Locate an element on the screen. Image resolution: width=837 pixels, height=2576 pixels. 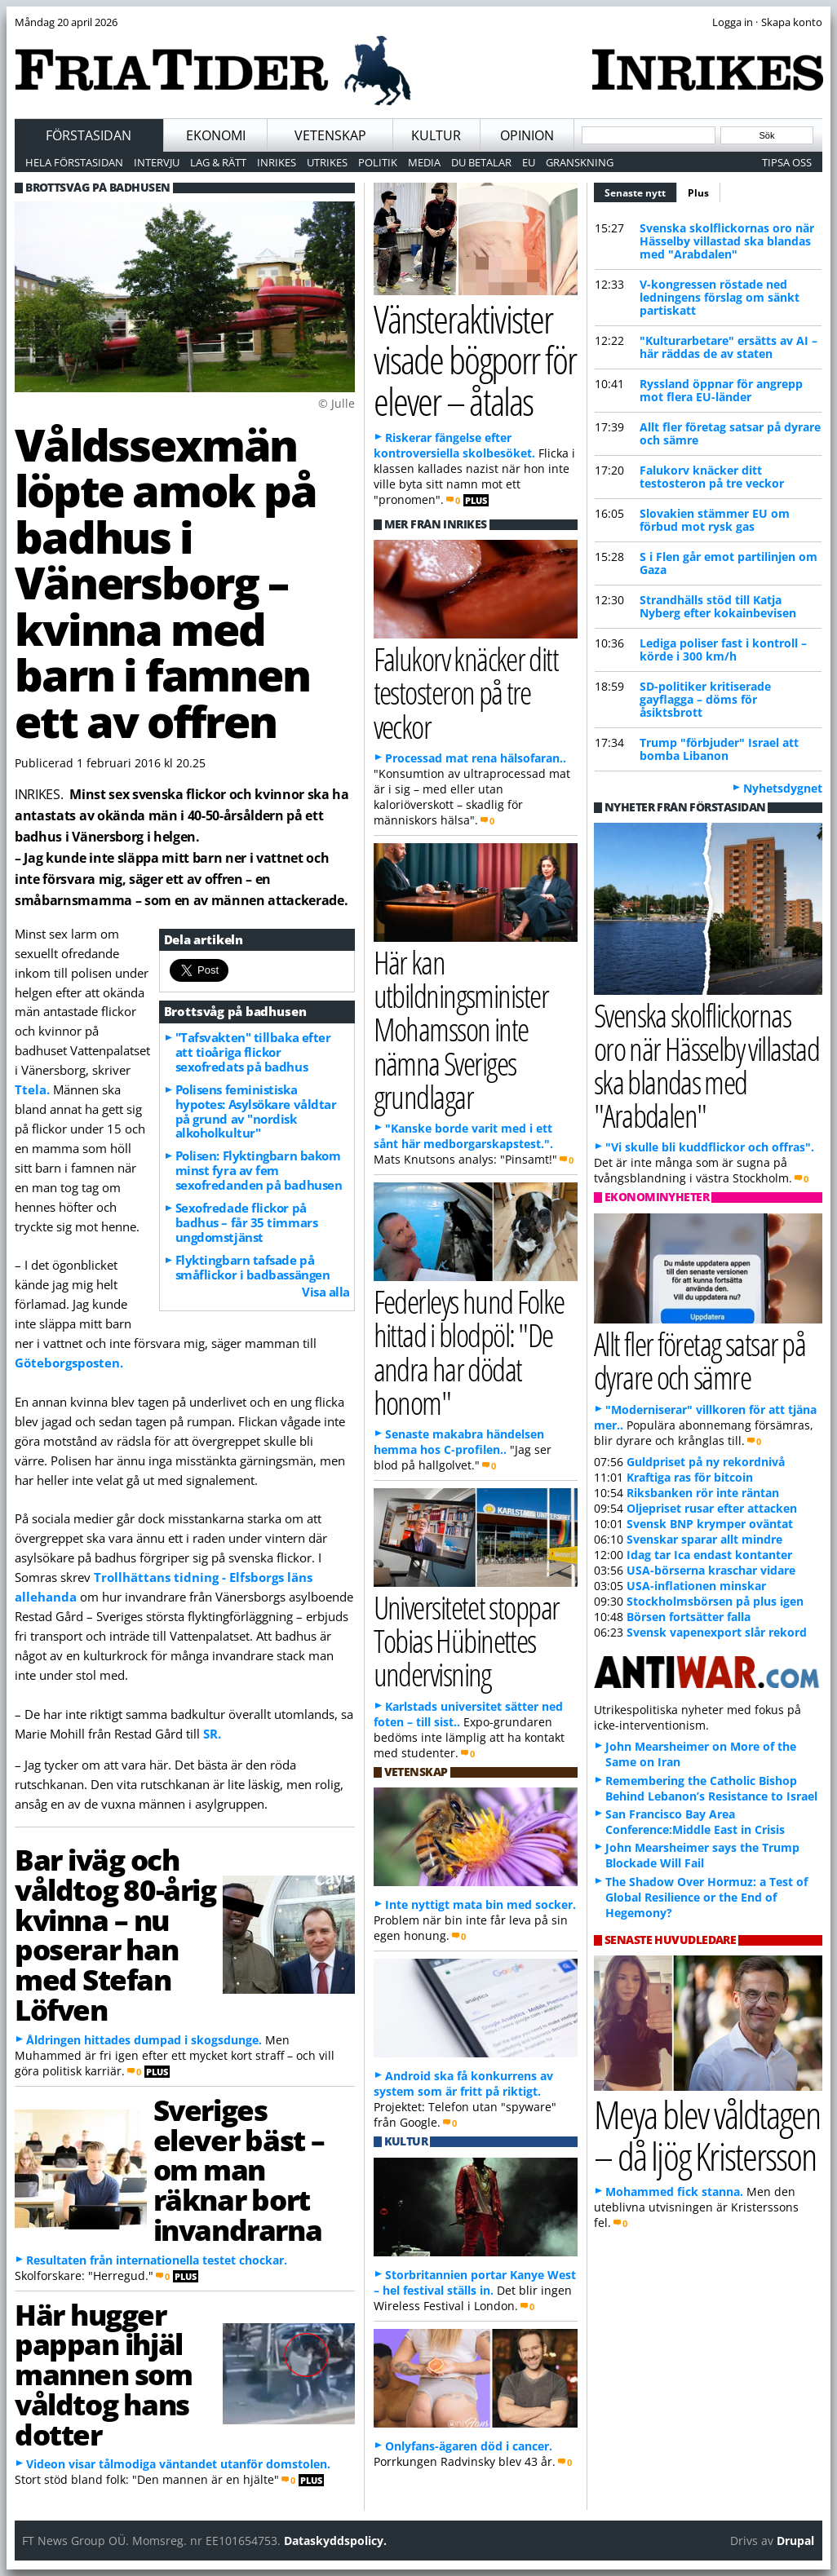
Opinion is located at coordinates (527, 135).